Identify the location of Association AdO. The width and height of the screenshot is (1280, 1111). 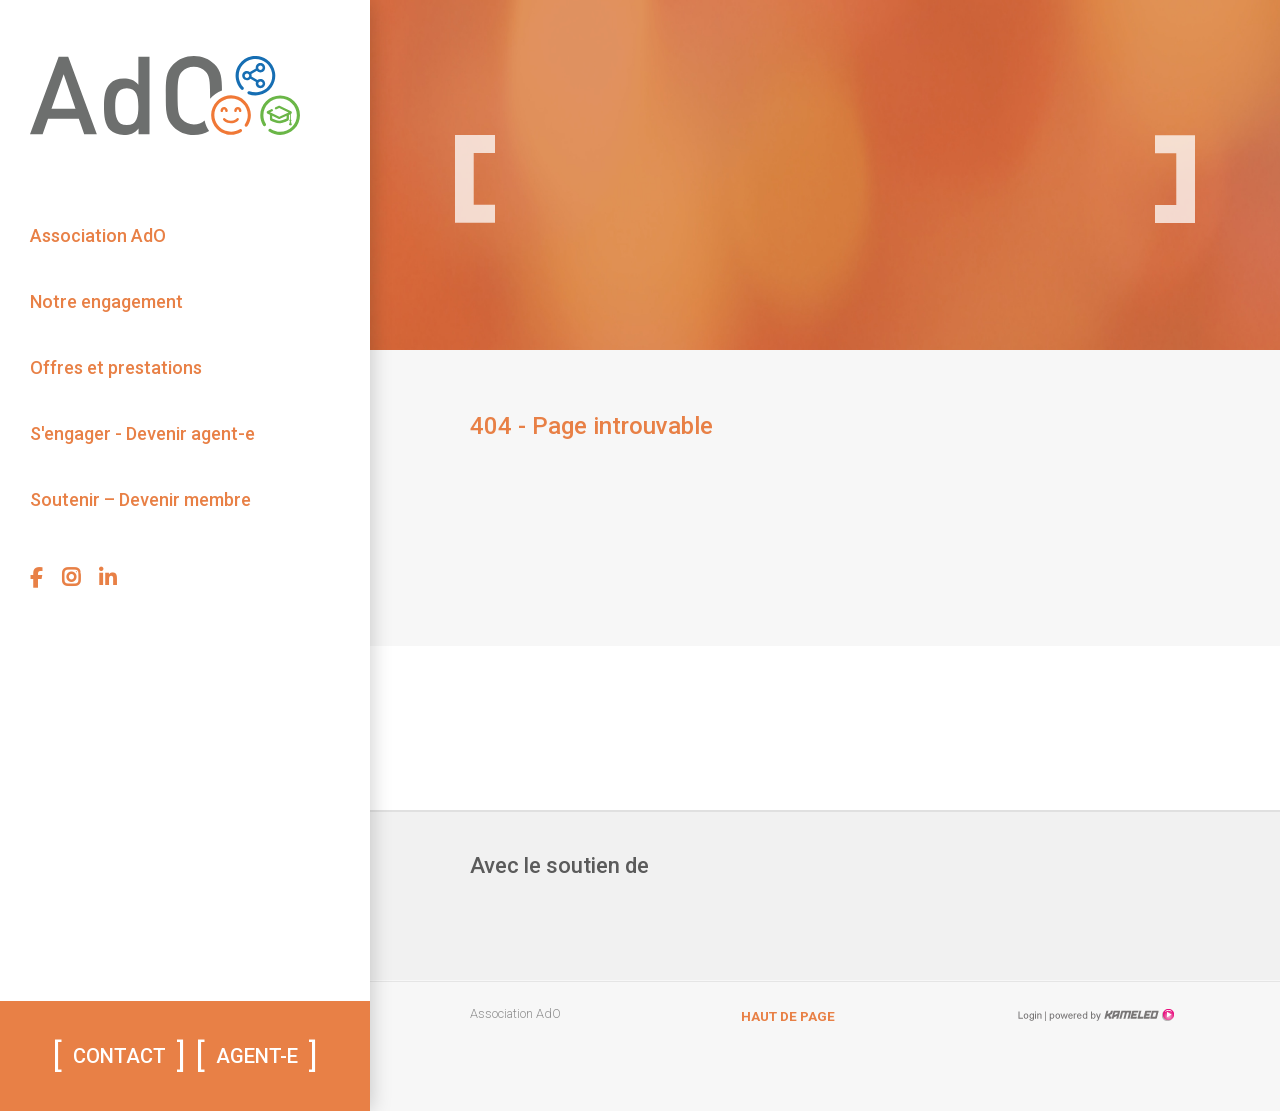
(98, 235).